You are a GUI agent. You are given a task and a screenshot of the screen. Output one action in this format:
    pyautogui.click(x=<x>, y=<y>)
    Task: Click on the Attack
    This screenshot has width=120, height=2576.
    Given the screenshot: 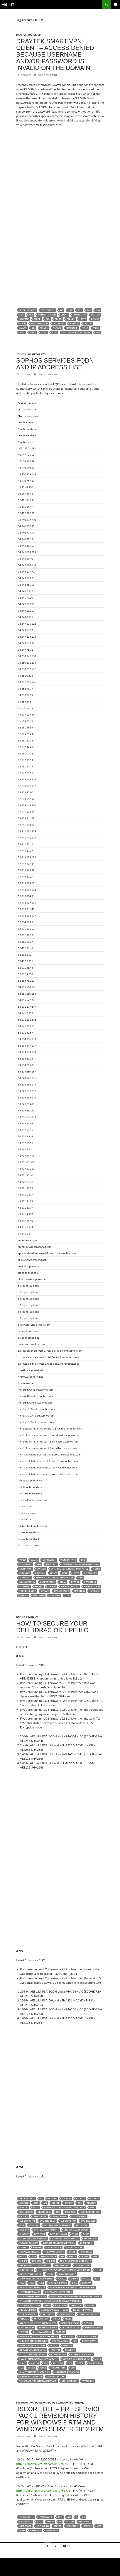 What is the action you would take?
    pyautogui.click(x=23, y=2207)
    